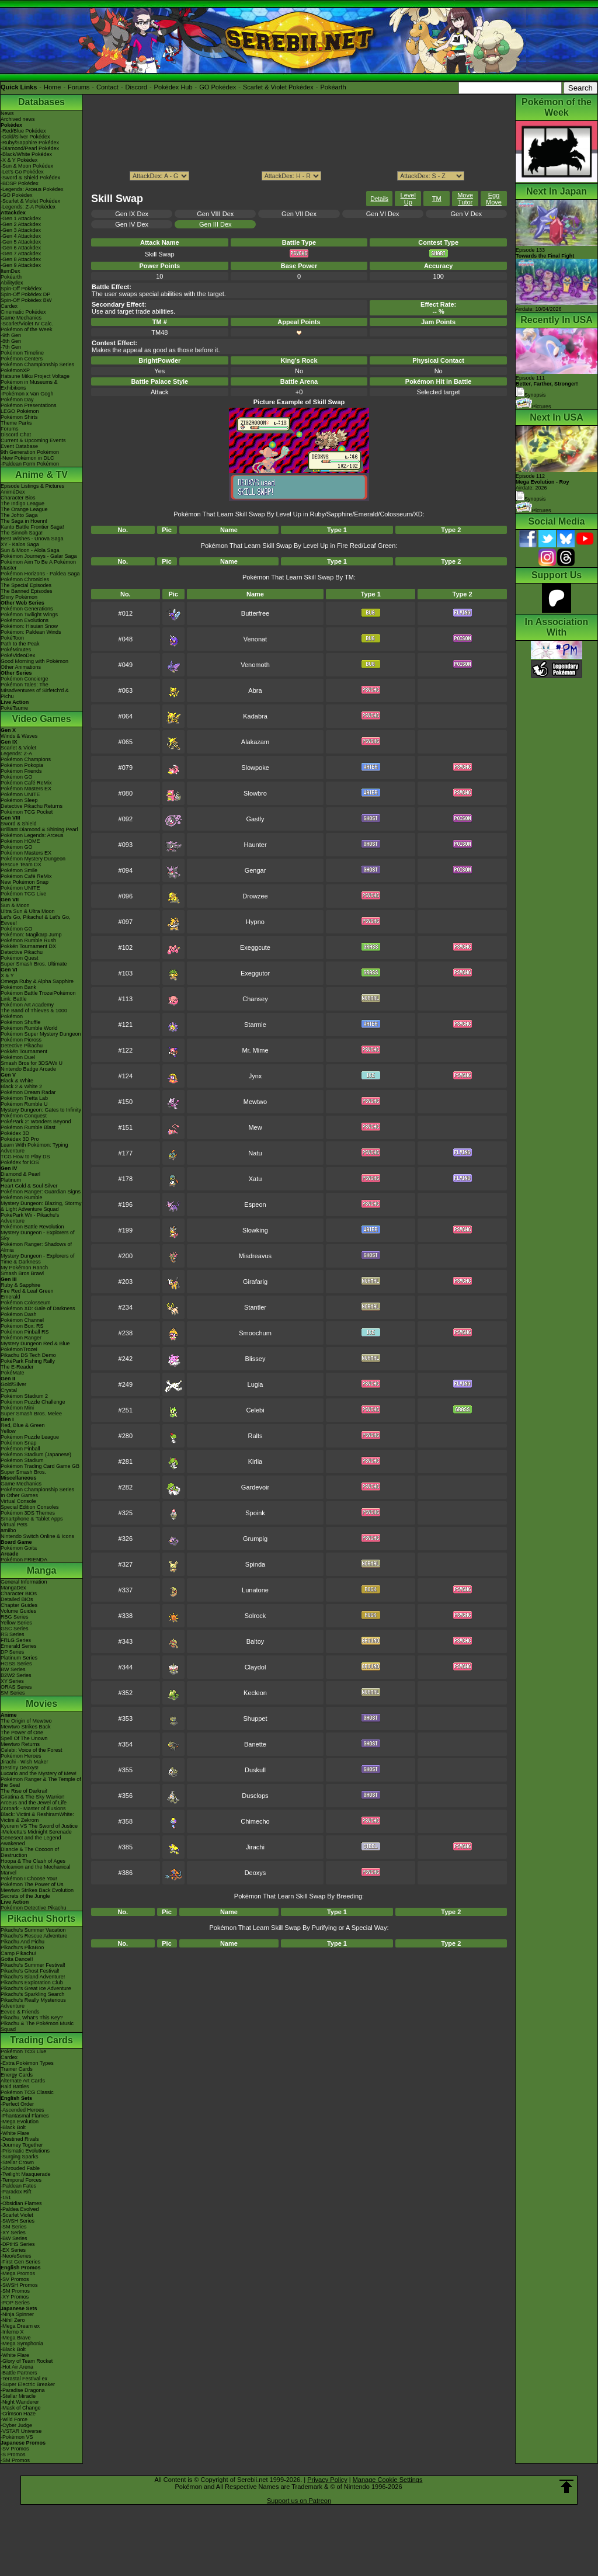 The height and width of the screenshot is (2576, 598). What do you see at coordinates (17, 2437) in the screenshot?
I see `-Pokémon VS` at bounding box center [17, 2437].